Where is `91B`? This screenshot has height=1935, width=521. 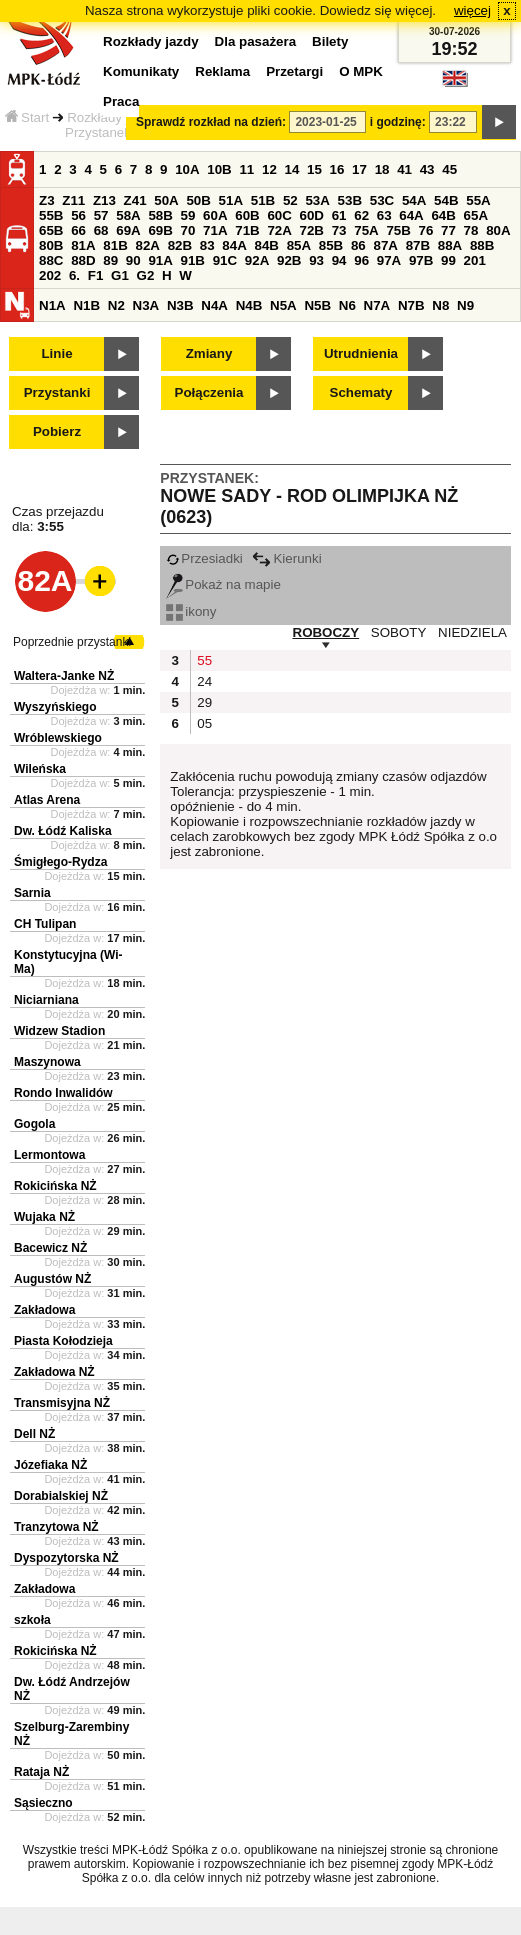
91B is located at coordinates (193, 260).